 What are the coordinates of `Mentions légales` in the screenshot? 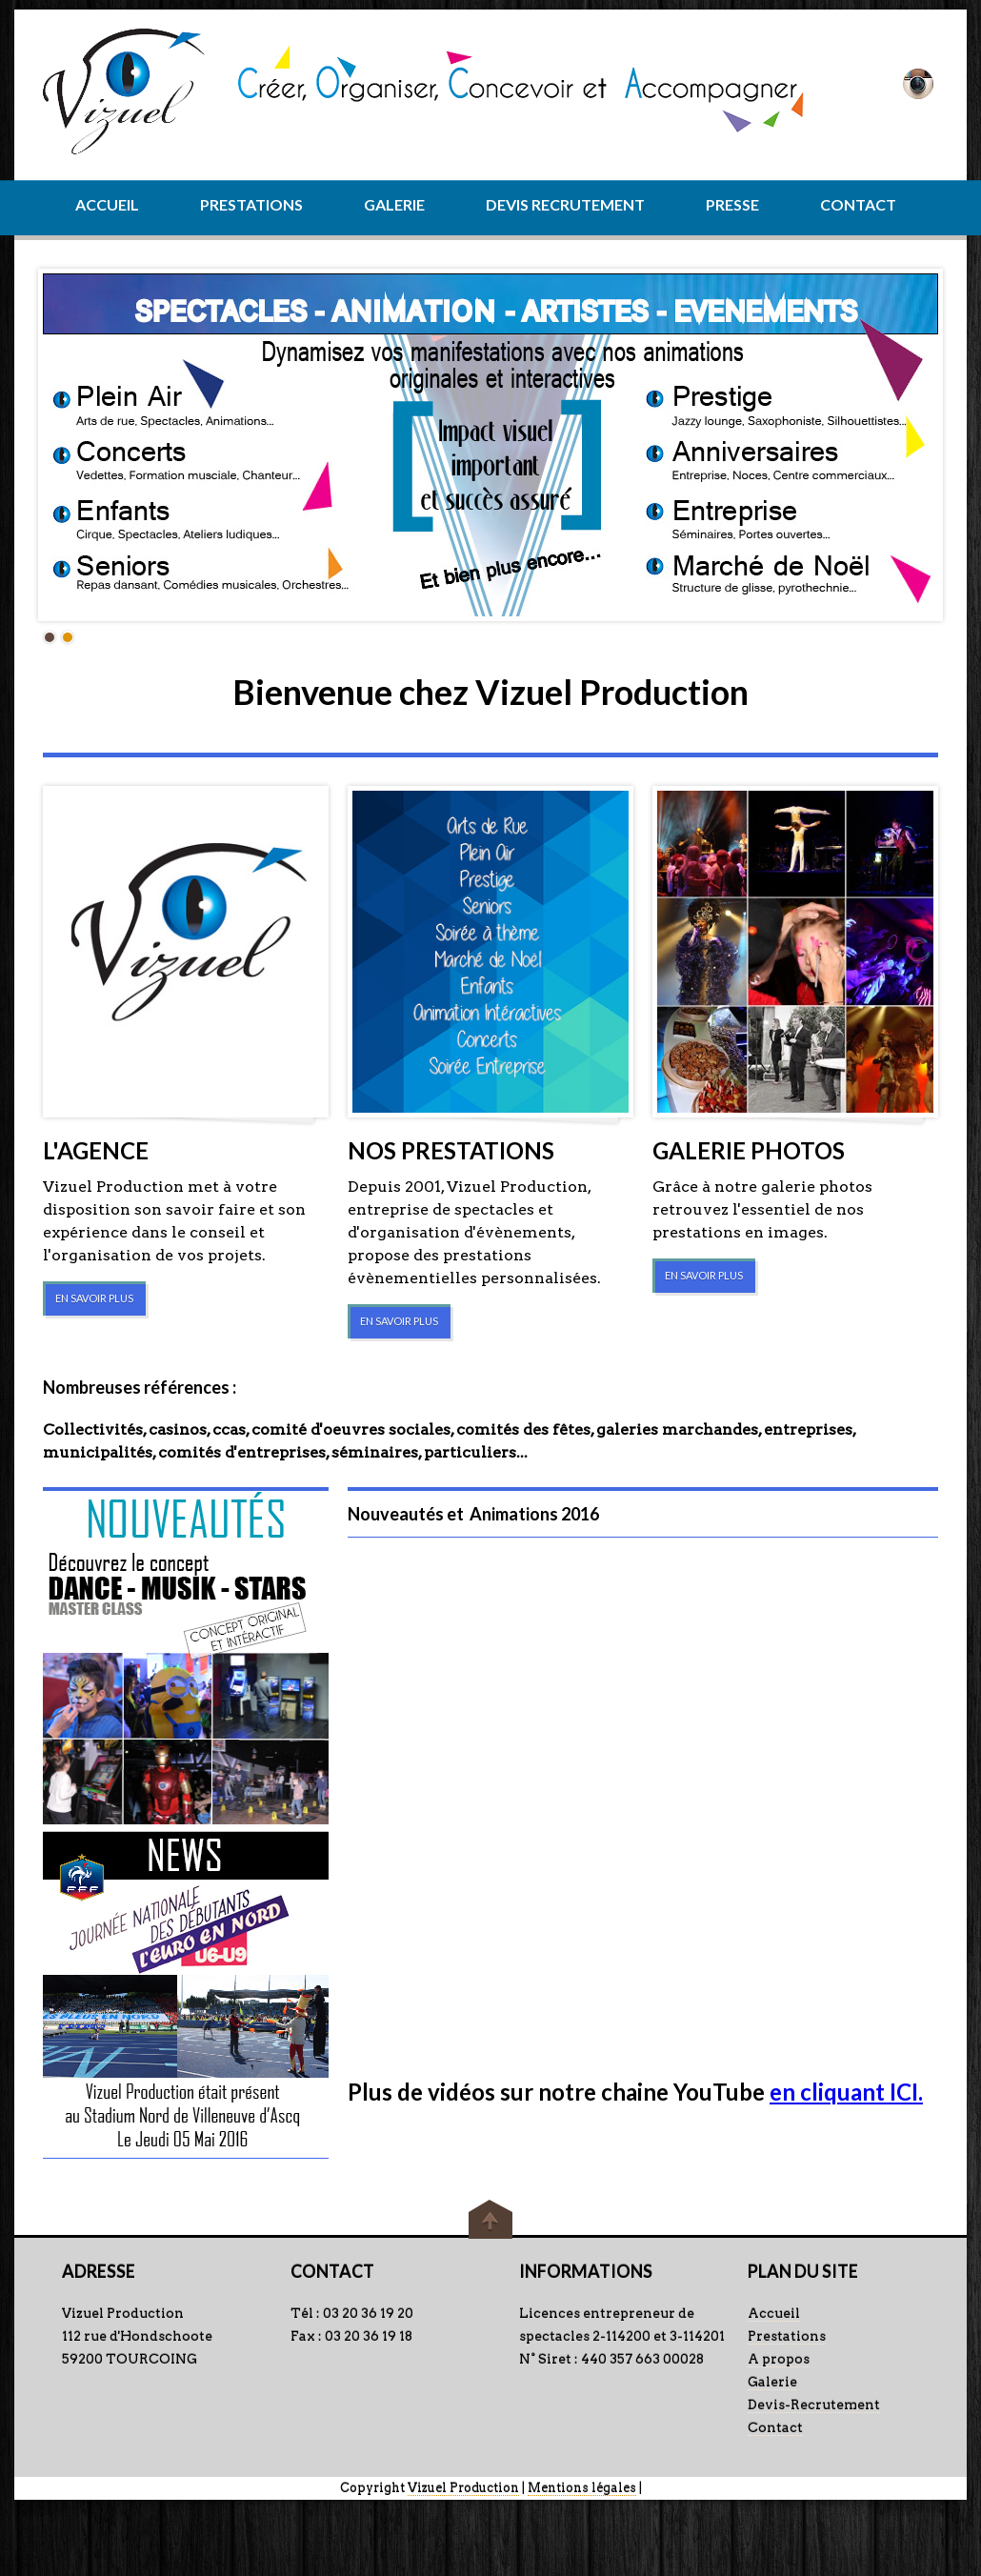 It's located at (582, 2488).